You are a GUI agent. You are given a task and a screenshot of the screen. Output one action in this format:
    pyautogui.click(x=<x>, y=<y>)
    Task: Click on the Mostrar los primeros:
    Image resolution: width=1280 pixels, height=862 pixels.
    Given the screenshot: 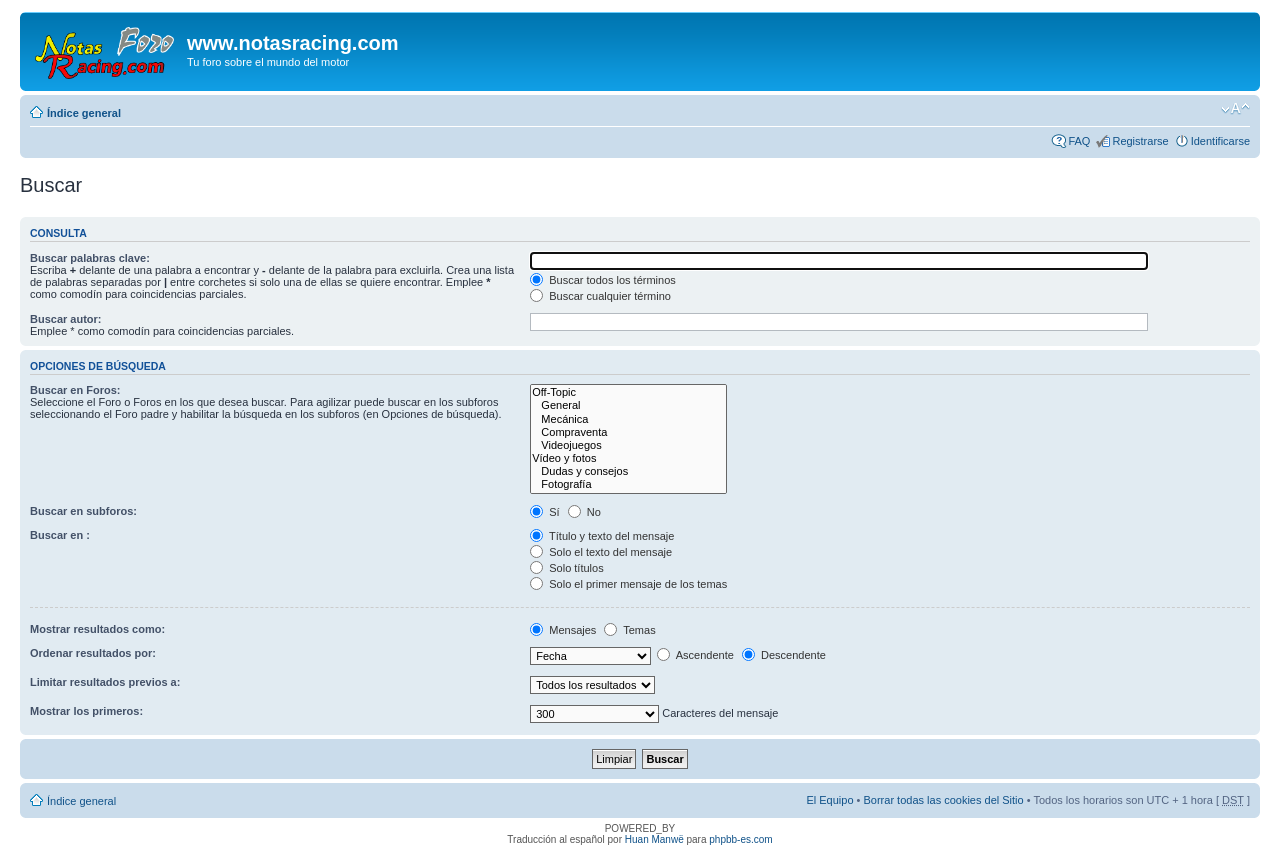 What is the action you would take?
    pyautogui.click(x=86, y=711)
    